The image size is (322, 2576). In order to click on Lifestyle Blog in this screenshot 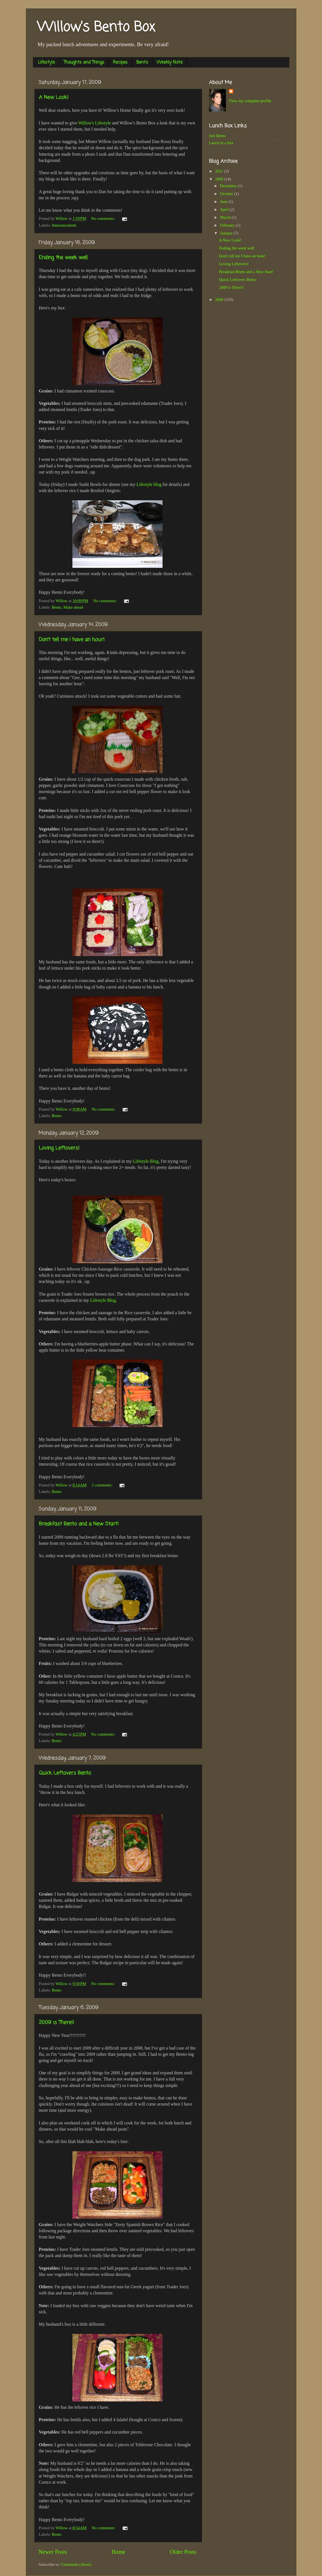, I will do `click(146, 1161)`.